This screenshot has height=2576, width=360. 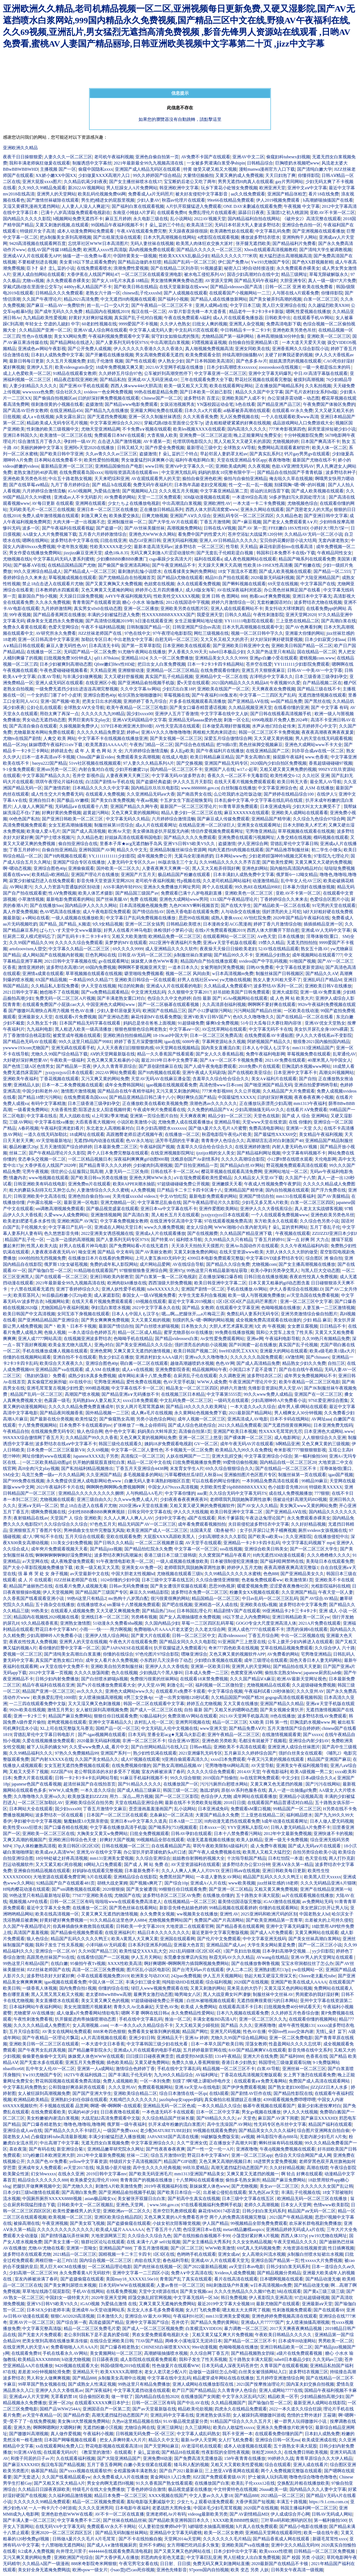 I want to click on 亚洲免费在线观看污视频网址, so click(x=246, y=837).